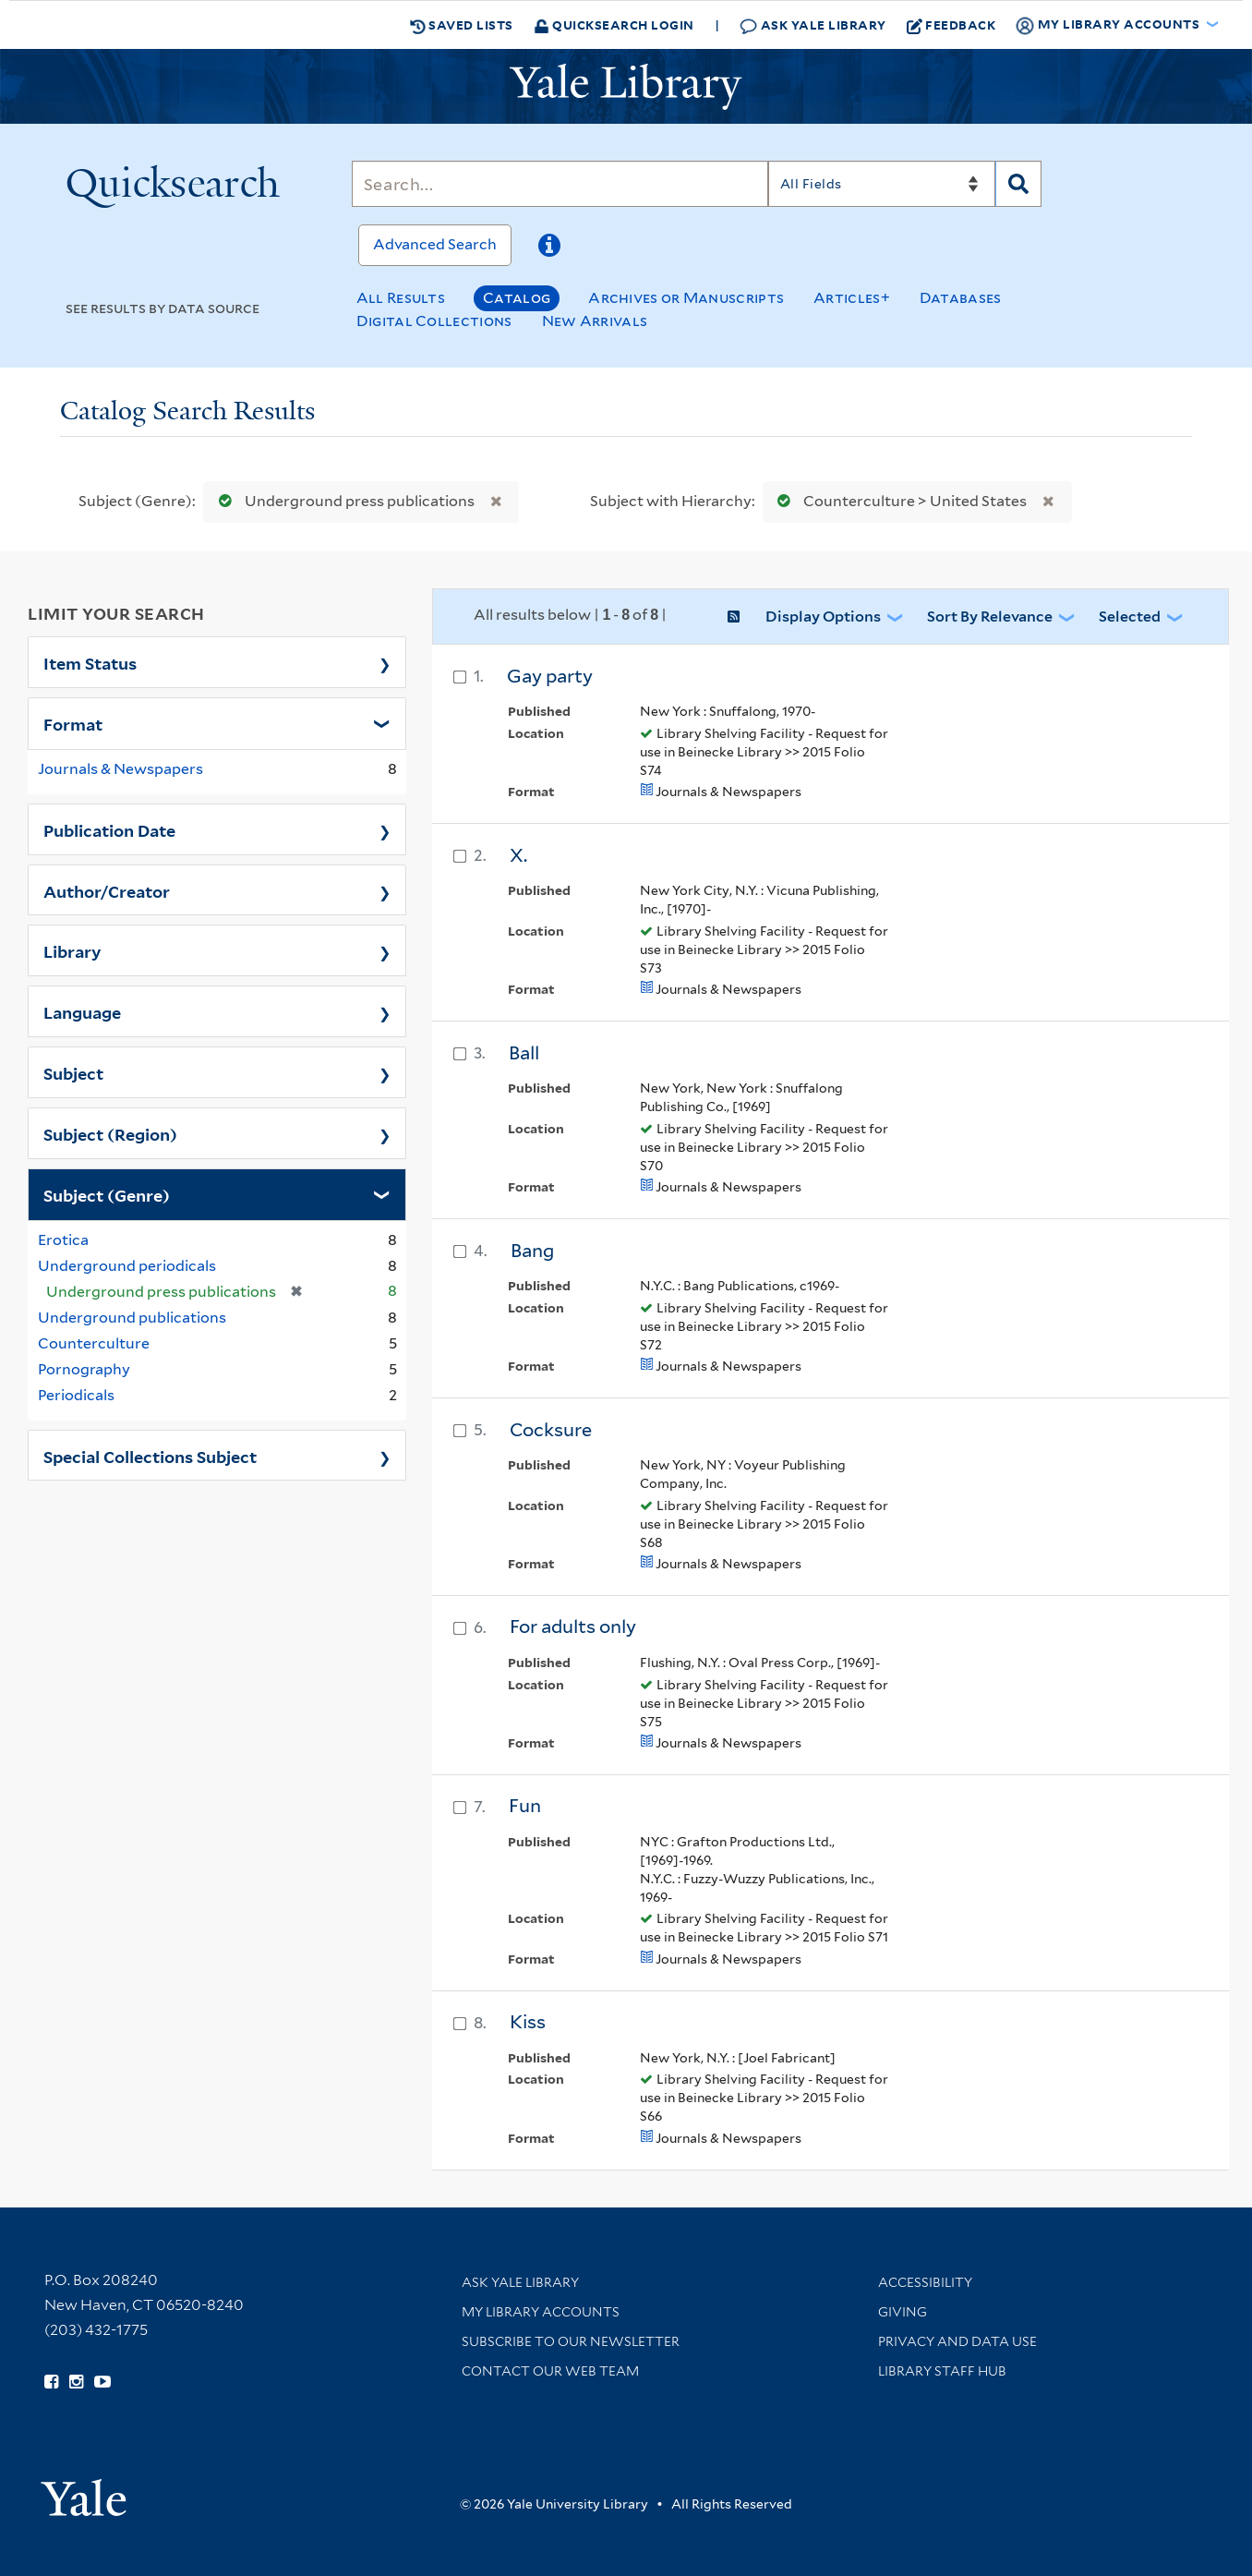  What do you see at coordinates (102, 2382) in the screenshot?
I see `[Watch Yale Library videos on YouTube (opens in new window)]` at bounding box center [102, 2382].